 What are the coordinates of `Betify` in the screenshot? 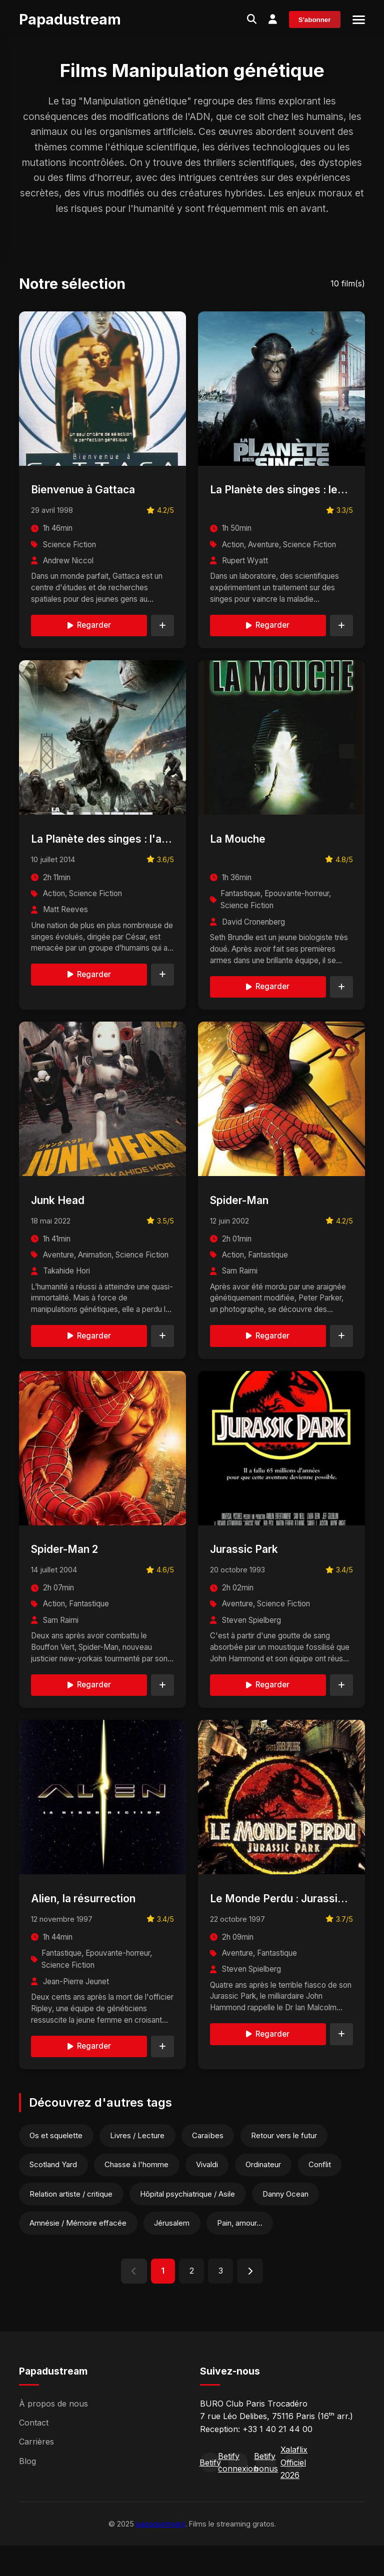 It's located at (210, 2493).